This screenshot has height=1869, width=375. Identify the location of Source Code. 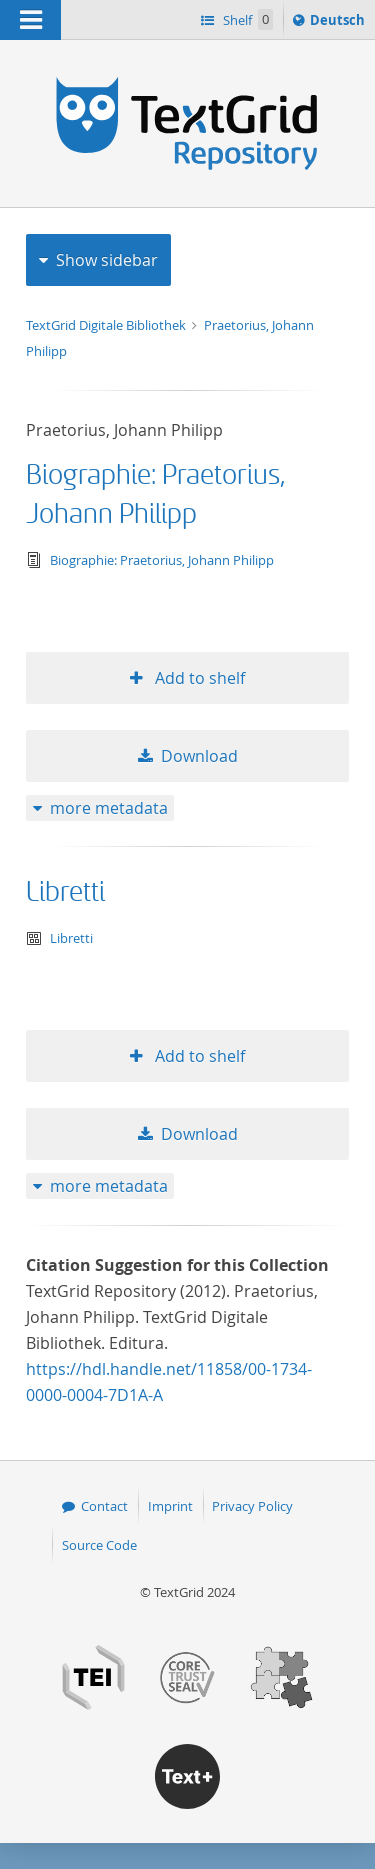
(99, 1545).